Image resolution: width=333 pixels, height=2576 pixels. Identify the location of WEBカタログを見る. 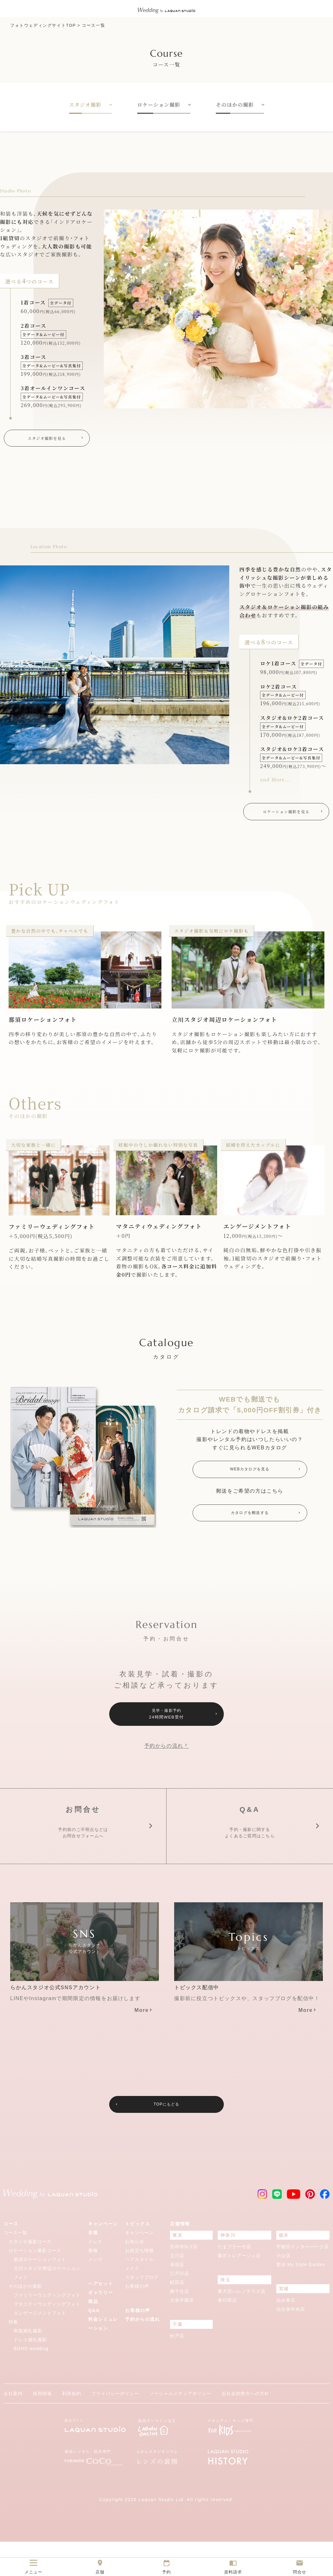
(249, 1474).